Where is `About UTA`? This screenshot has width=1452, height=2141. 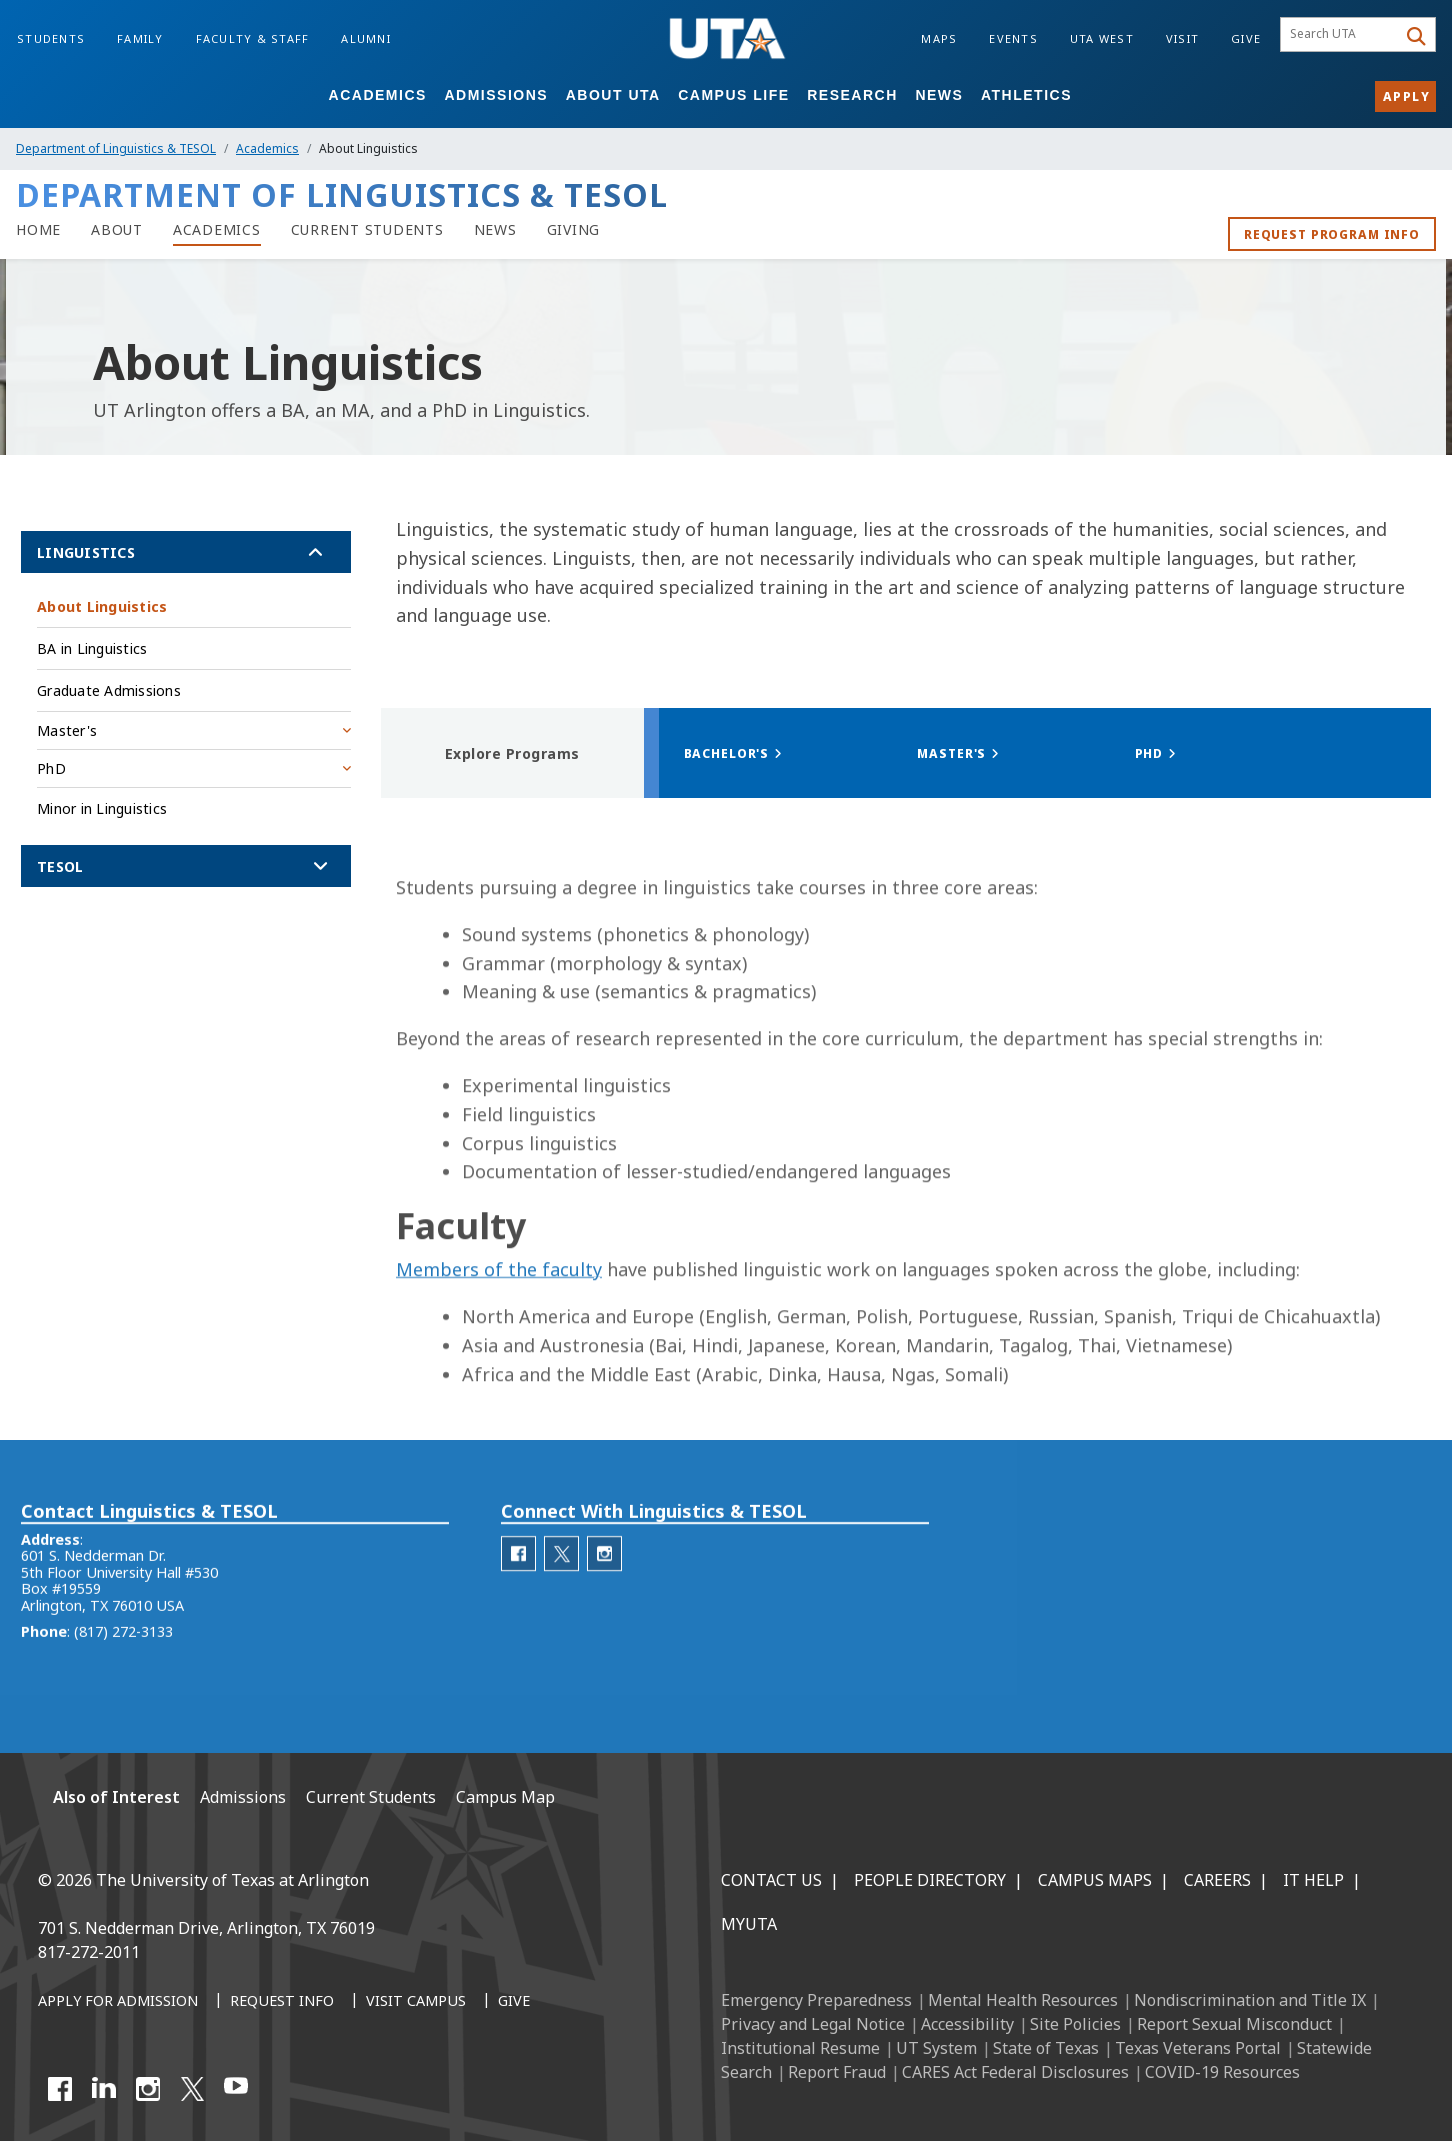 About UTA is located at coordinates (613, 95).